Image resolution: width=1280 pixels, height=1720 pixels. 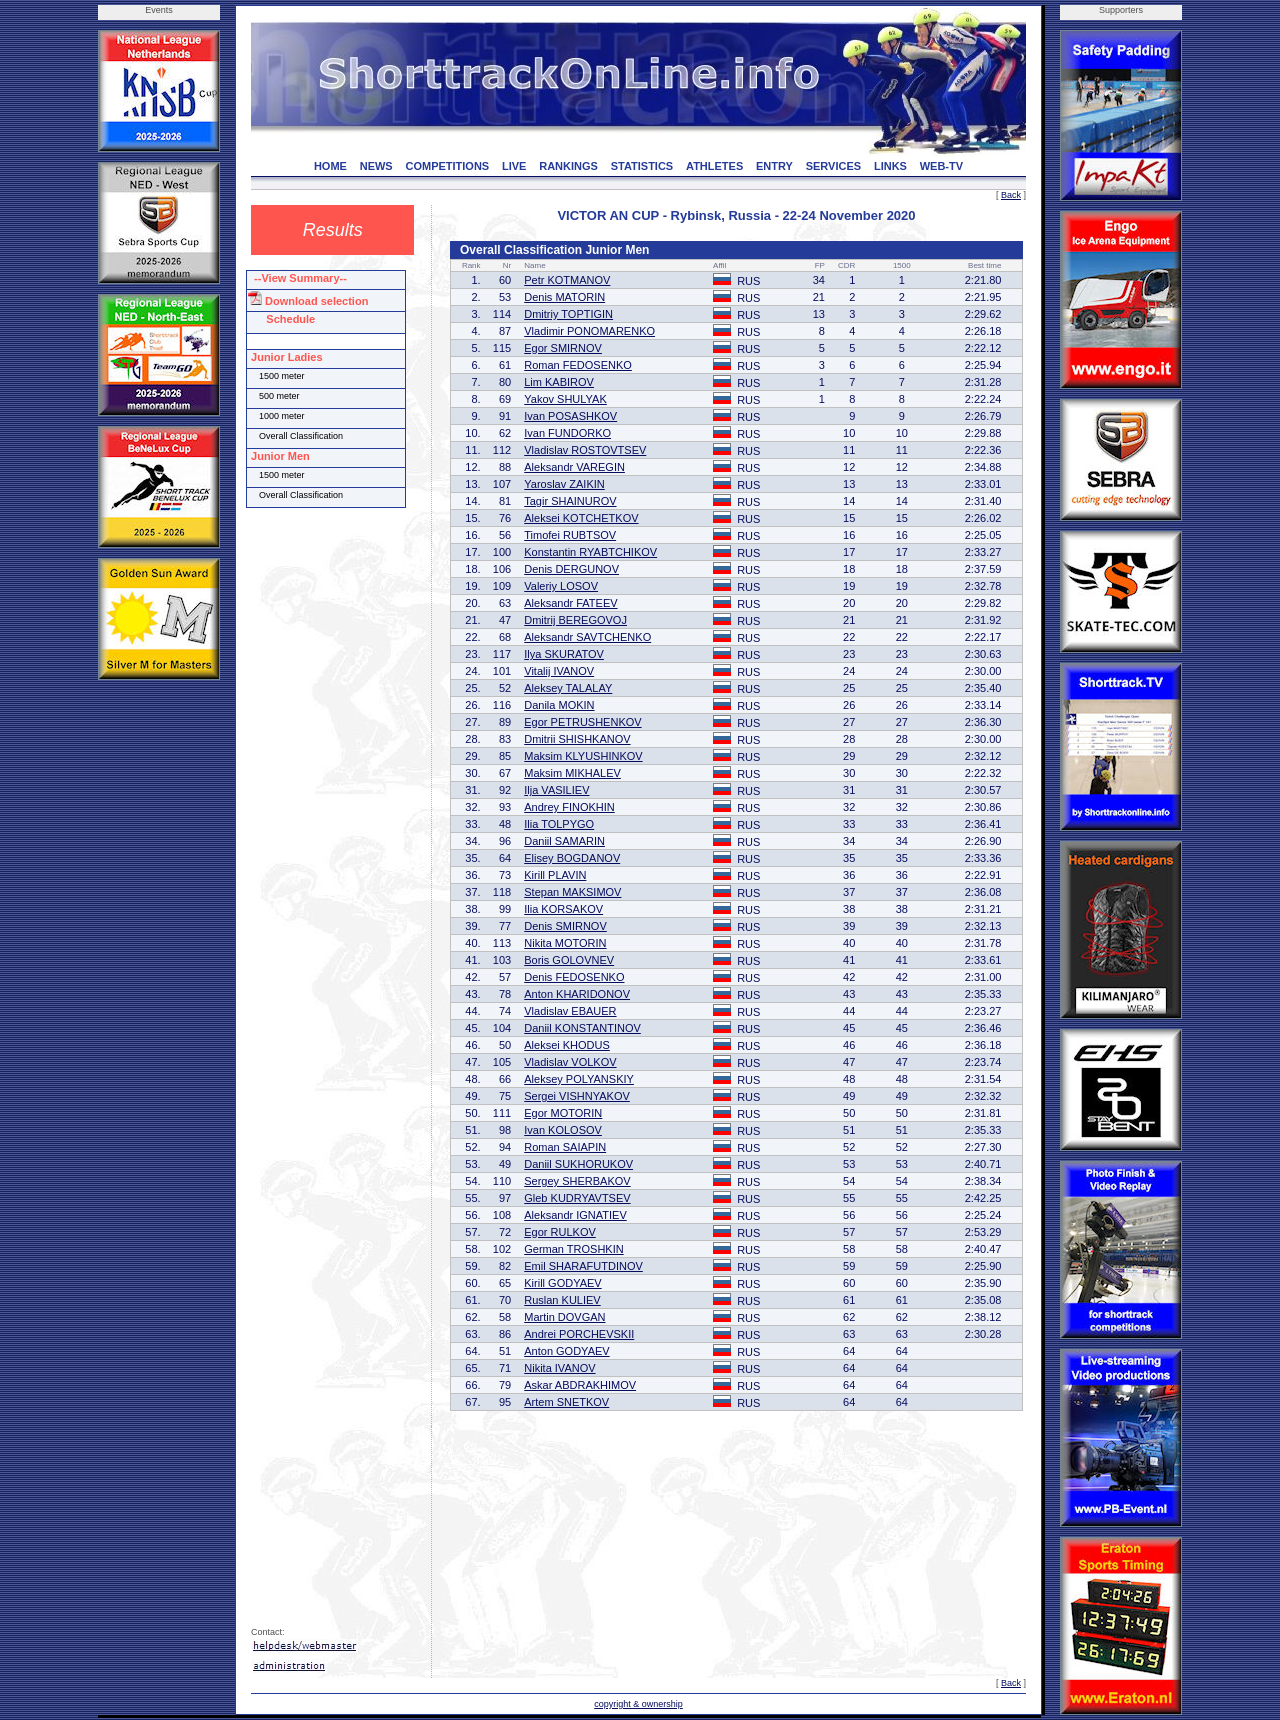 I want to click on Maksim KLYUSHINKOV, so click(x=583, y=756).